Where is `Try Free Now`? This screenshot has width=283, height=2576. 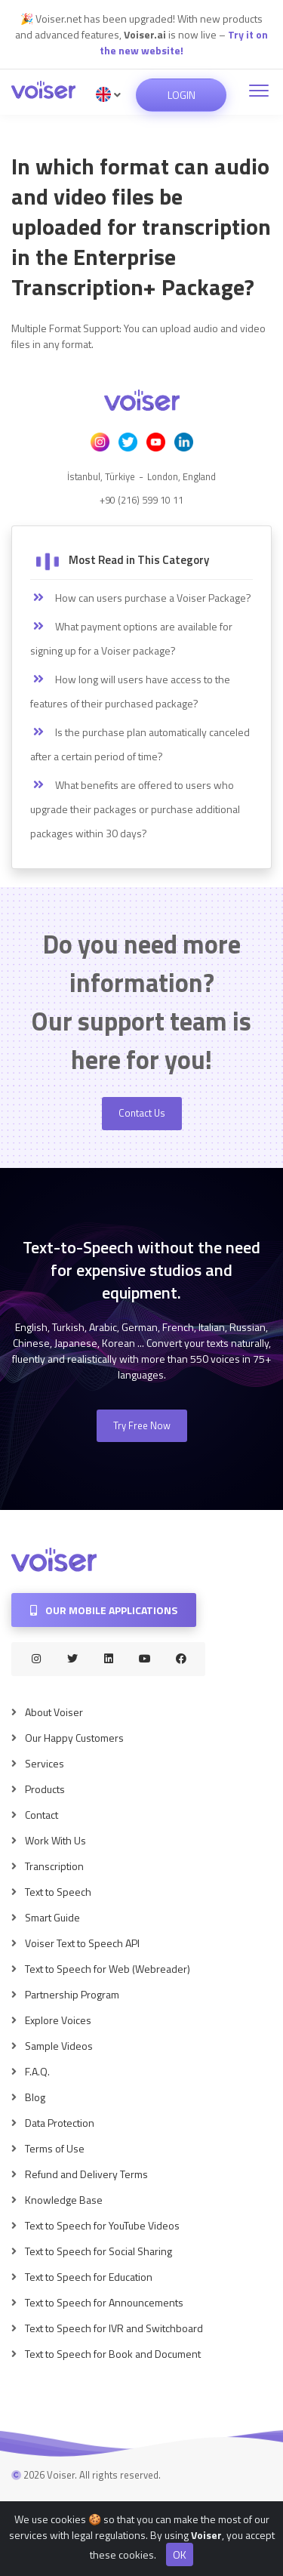 Try Free Now is located at coordinates (142, 1425).